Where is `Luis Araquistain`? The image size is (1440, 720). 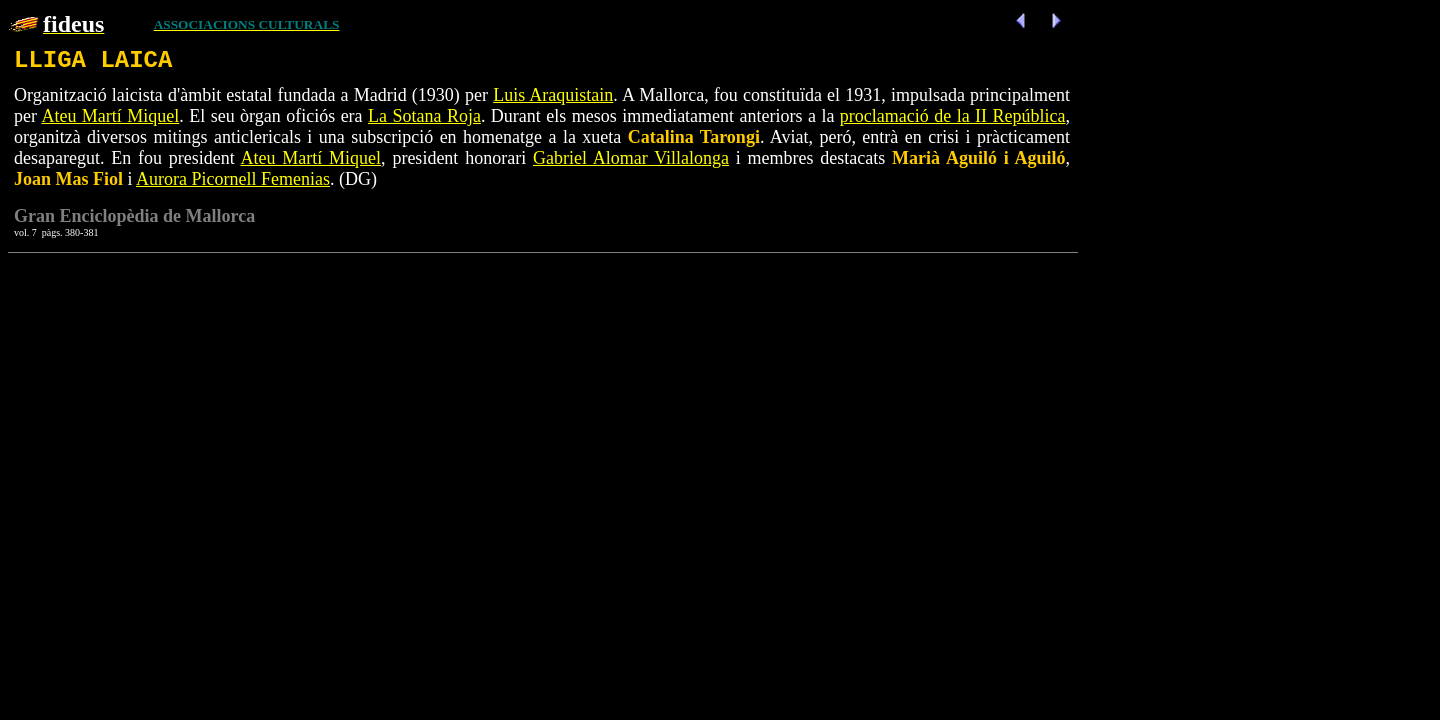
Luis Araquistain is located at coordinates (553, 95).